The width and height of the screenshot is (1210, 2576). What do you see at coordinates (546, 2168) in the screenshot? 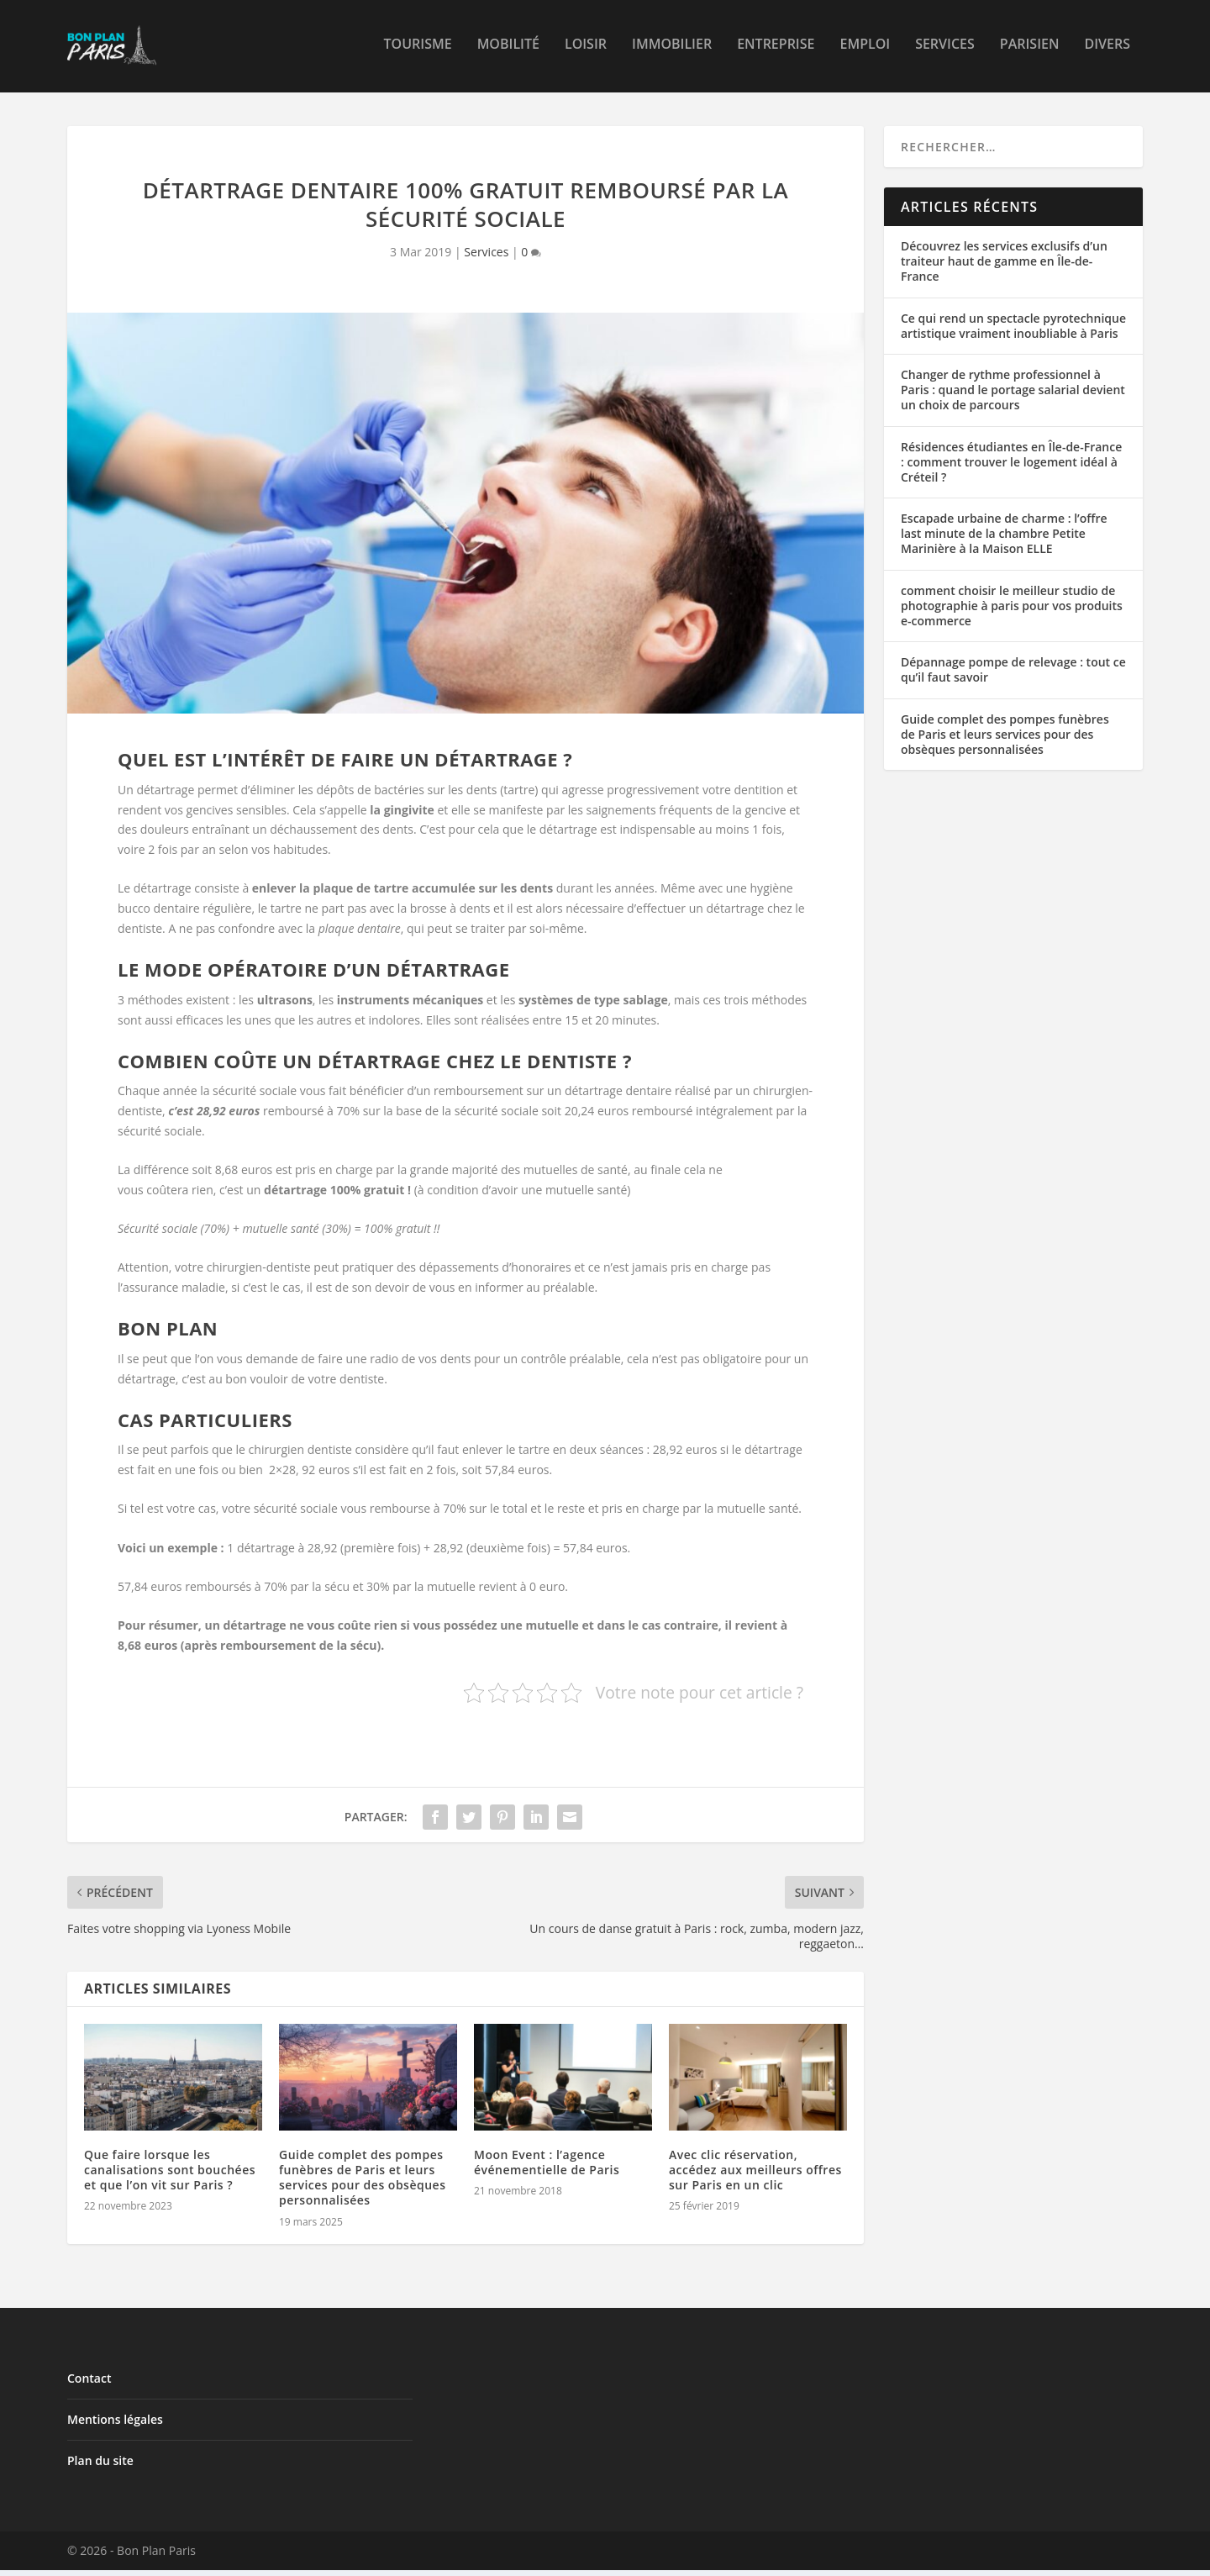
I see `Moon Event : l’agence événementielle de Paris` at bounding box center [546, 2168].